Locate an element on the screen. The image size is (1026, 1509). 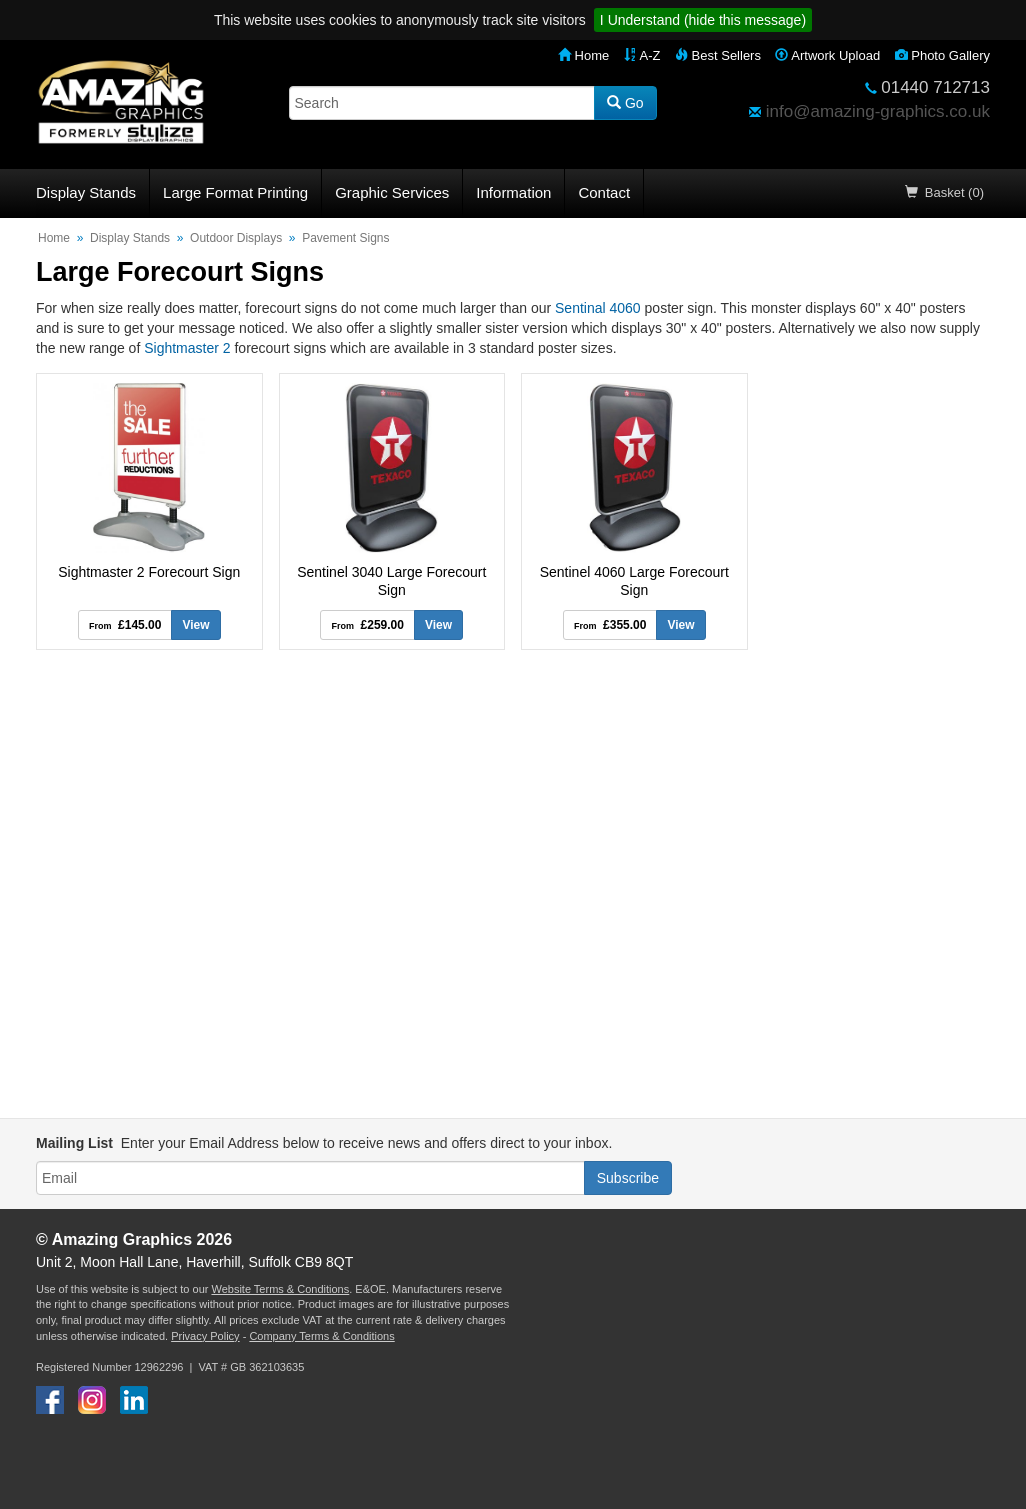
Graphic Services is located at coordinates (392, 192).